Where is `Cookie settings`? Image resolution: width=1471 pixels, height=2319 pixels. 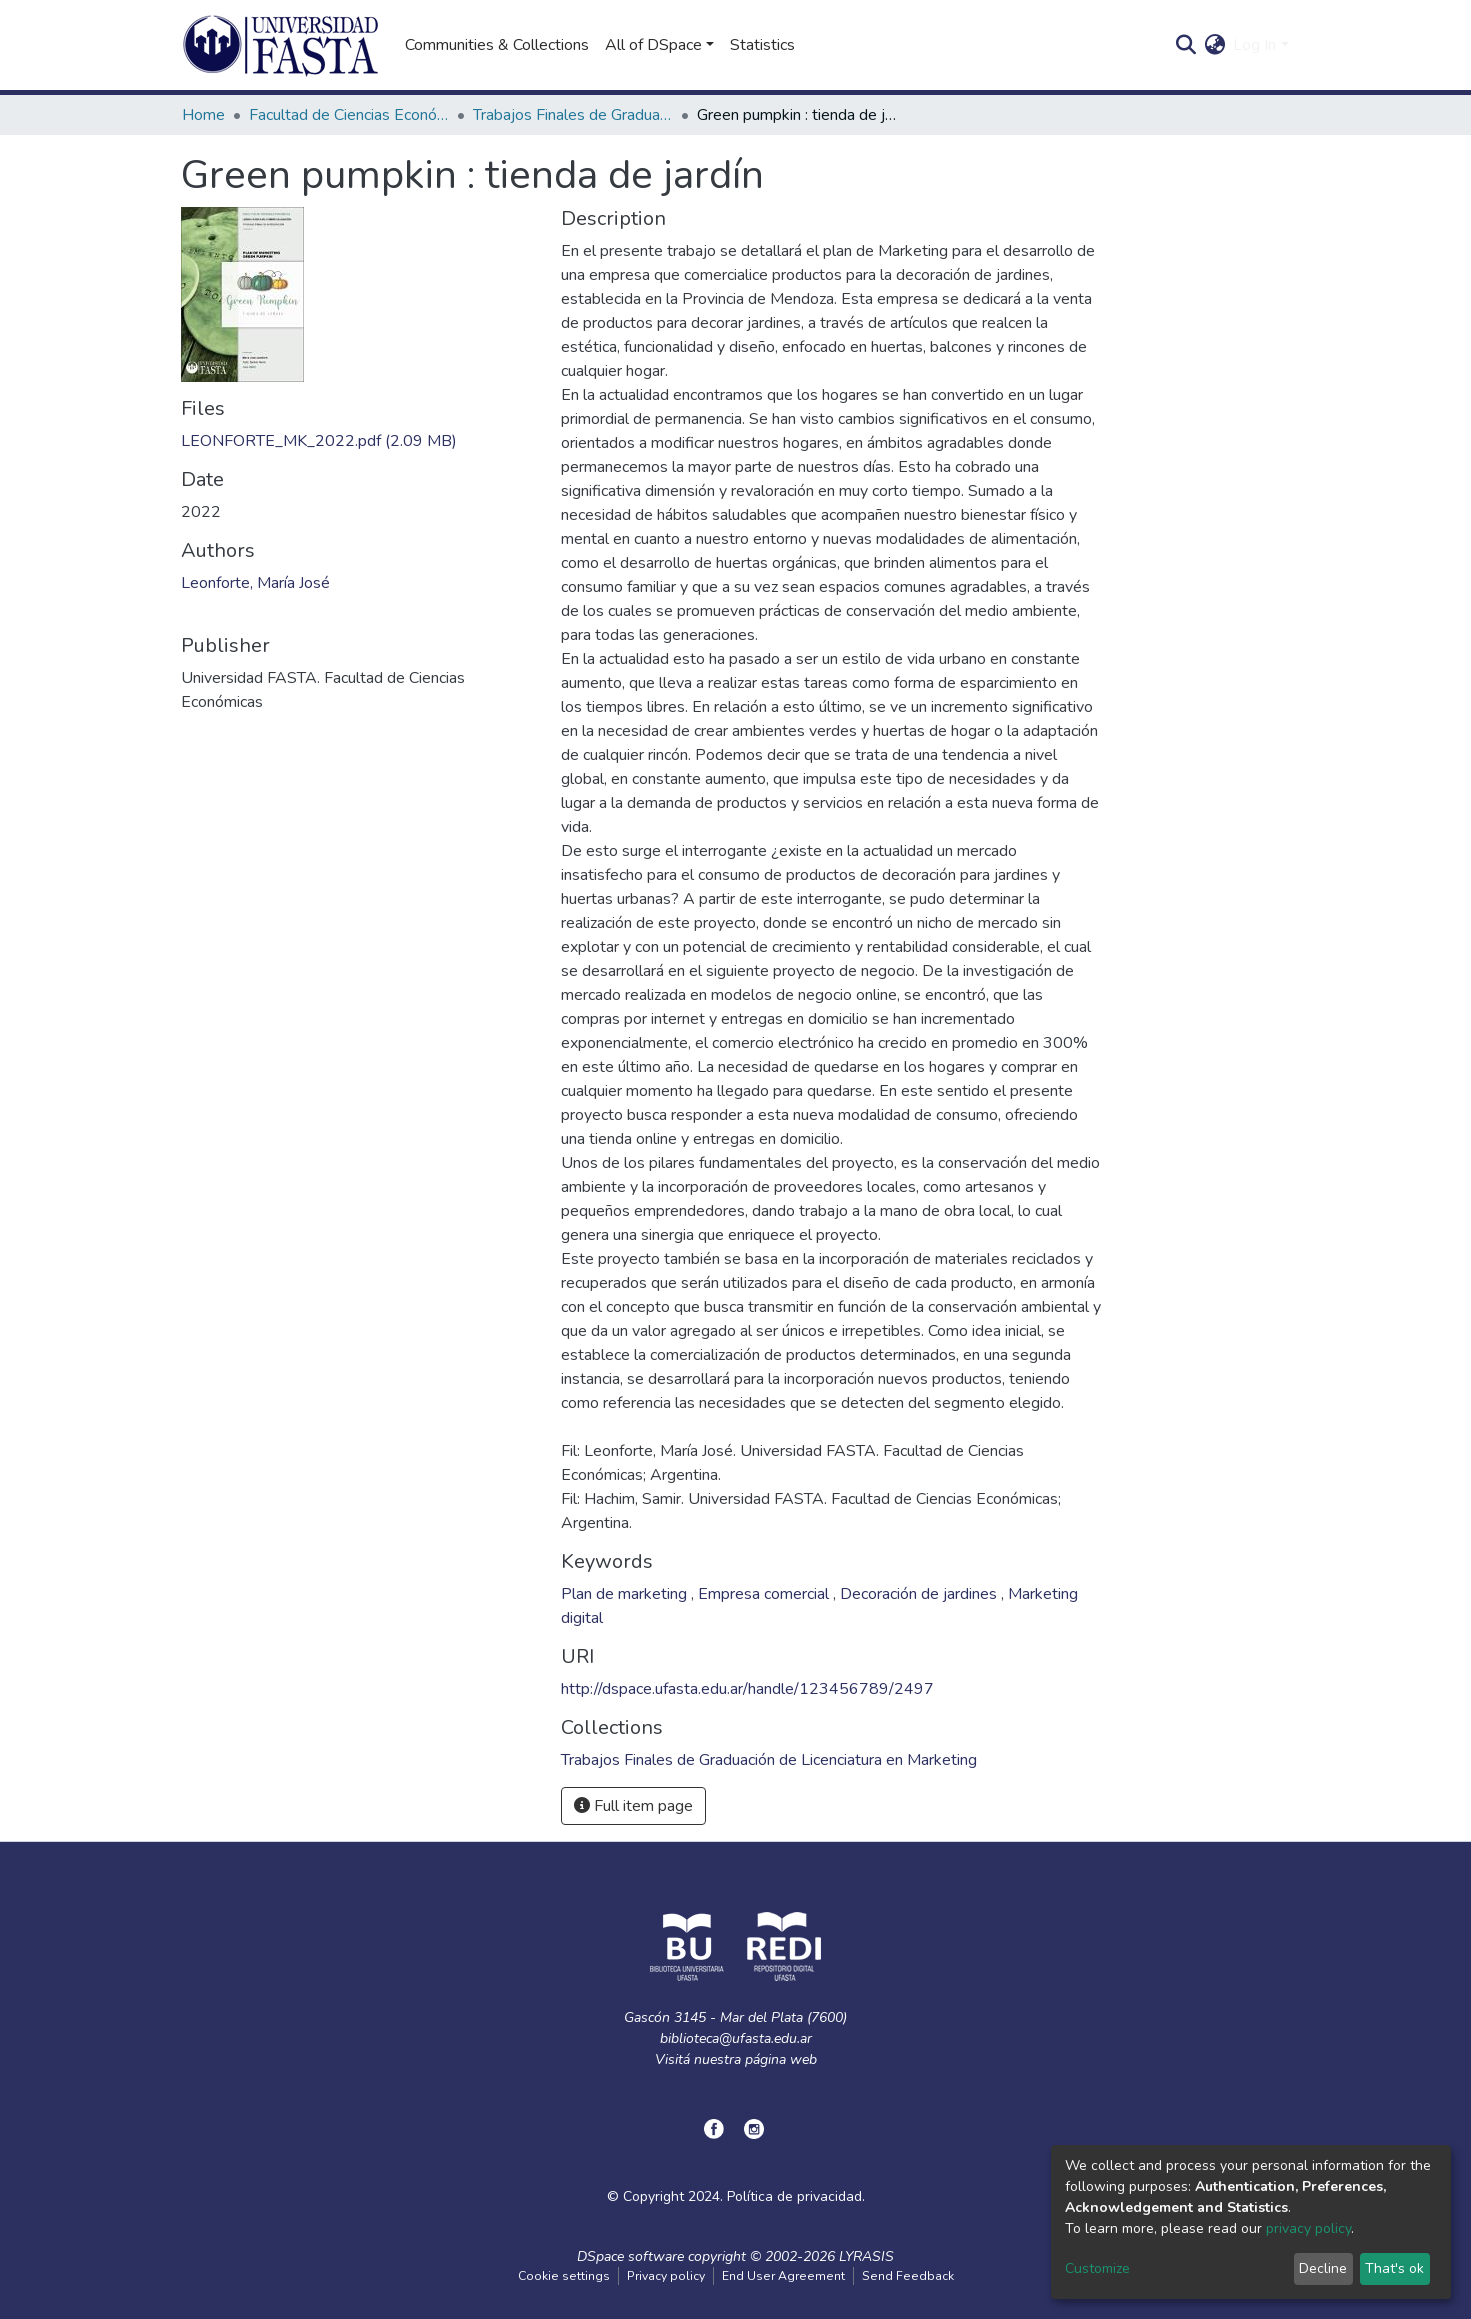 Cookie settings is located at coordinates (564, 2276).